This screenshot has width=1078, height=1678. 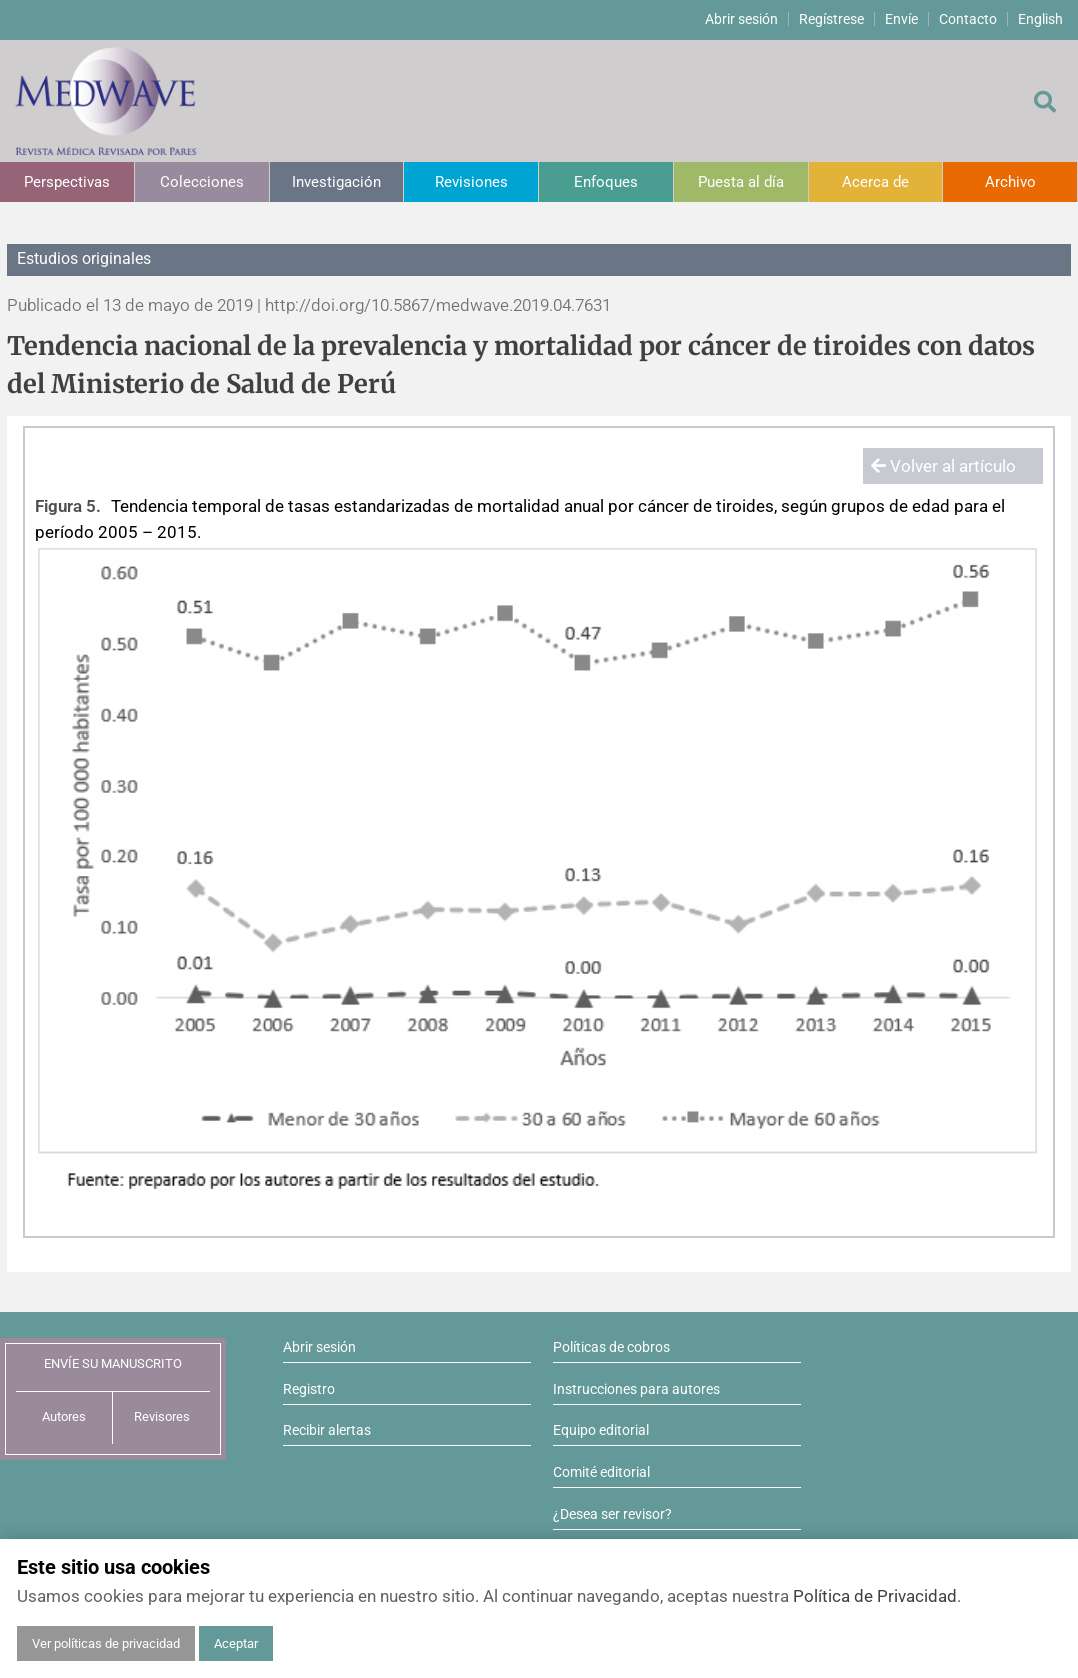 What do you see at coordinates (831, 19) in the screenshot?
I see `Regístrese` at bounding box center [831, 19].